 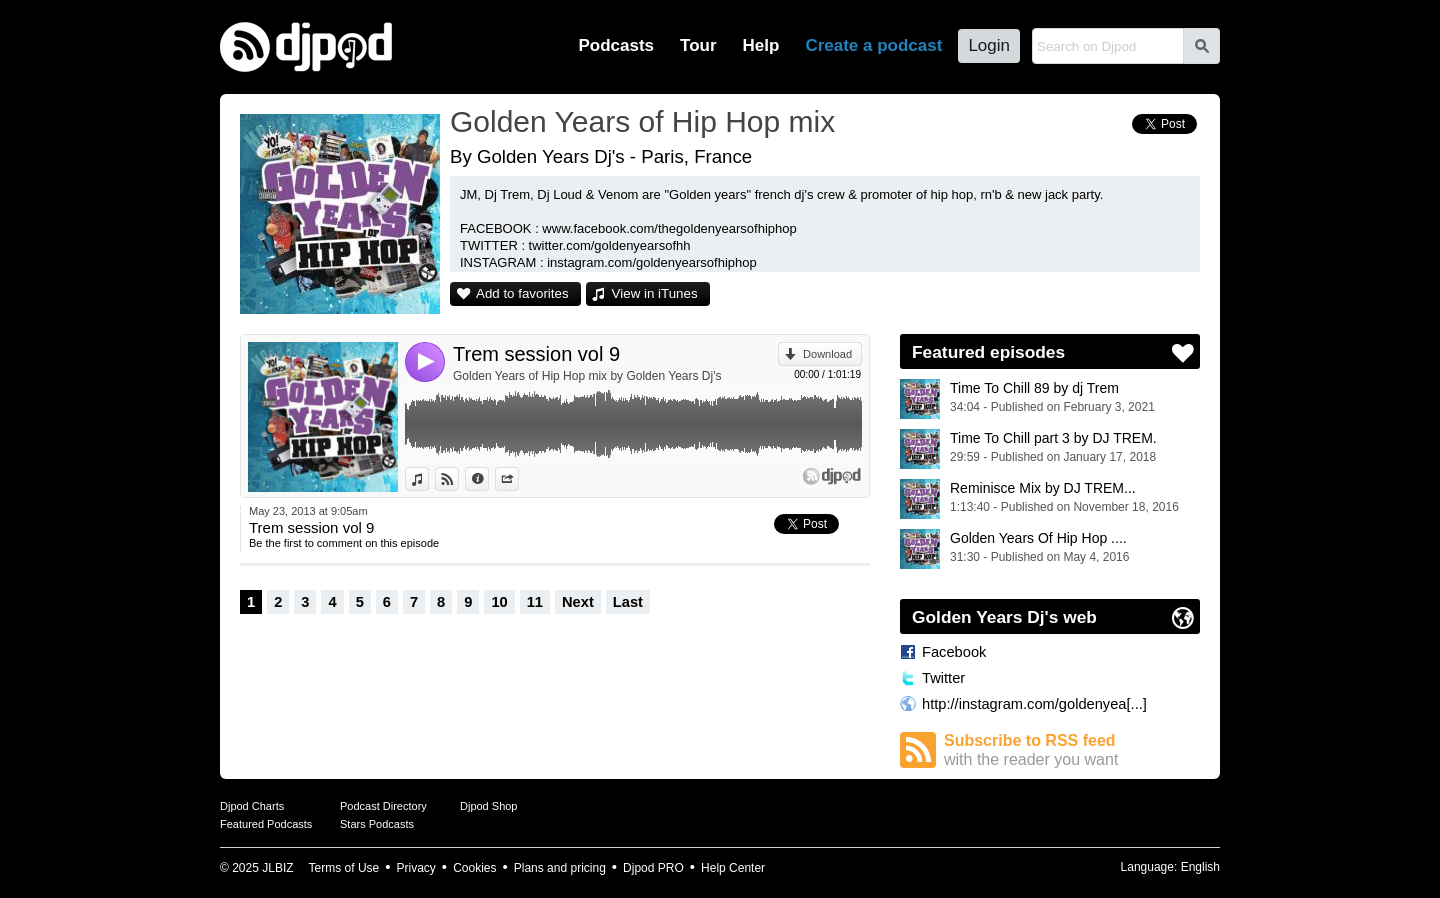 What do you see at coordinates (277, 868) in the screenshot?
I see `JLBIZ` at bounding box center [277, 868].